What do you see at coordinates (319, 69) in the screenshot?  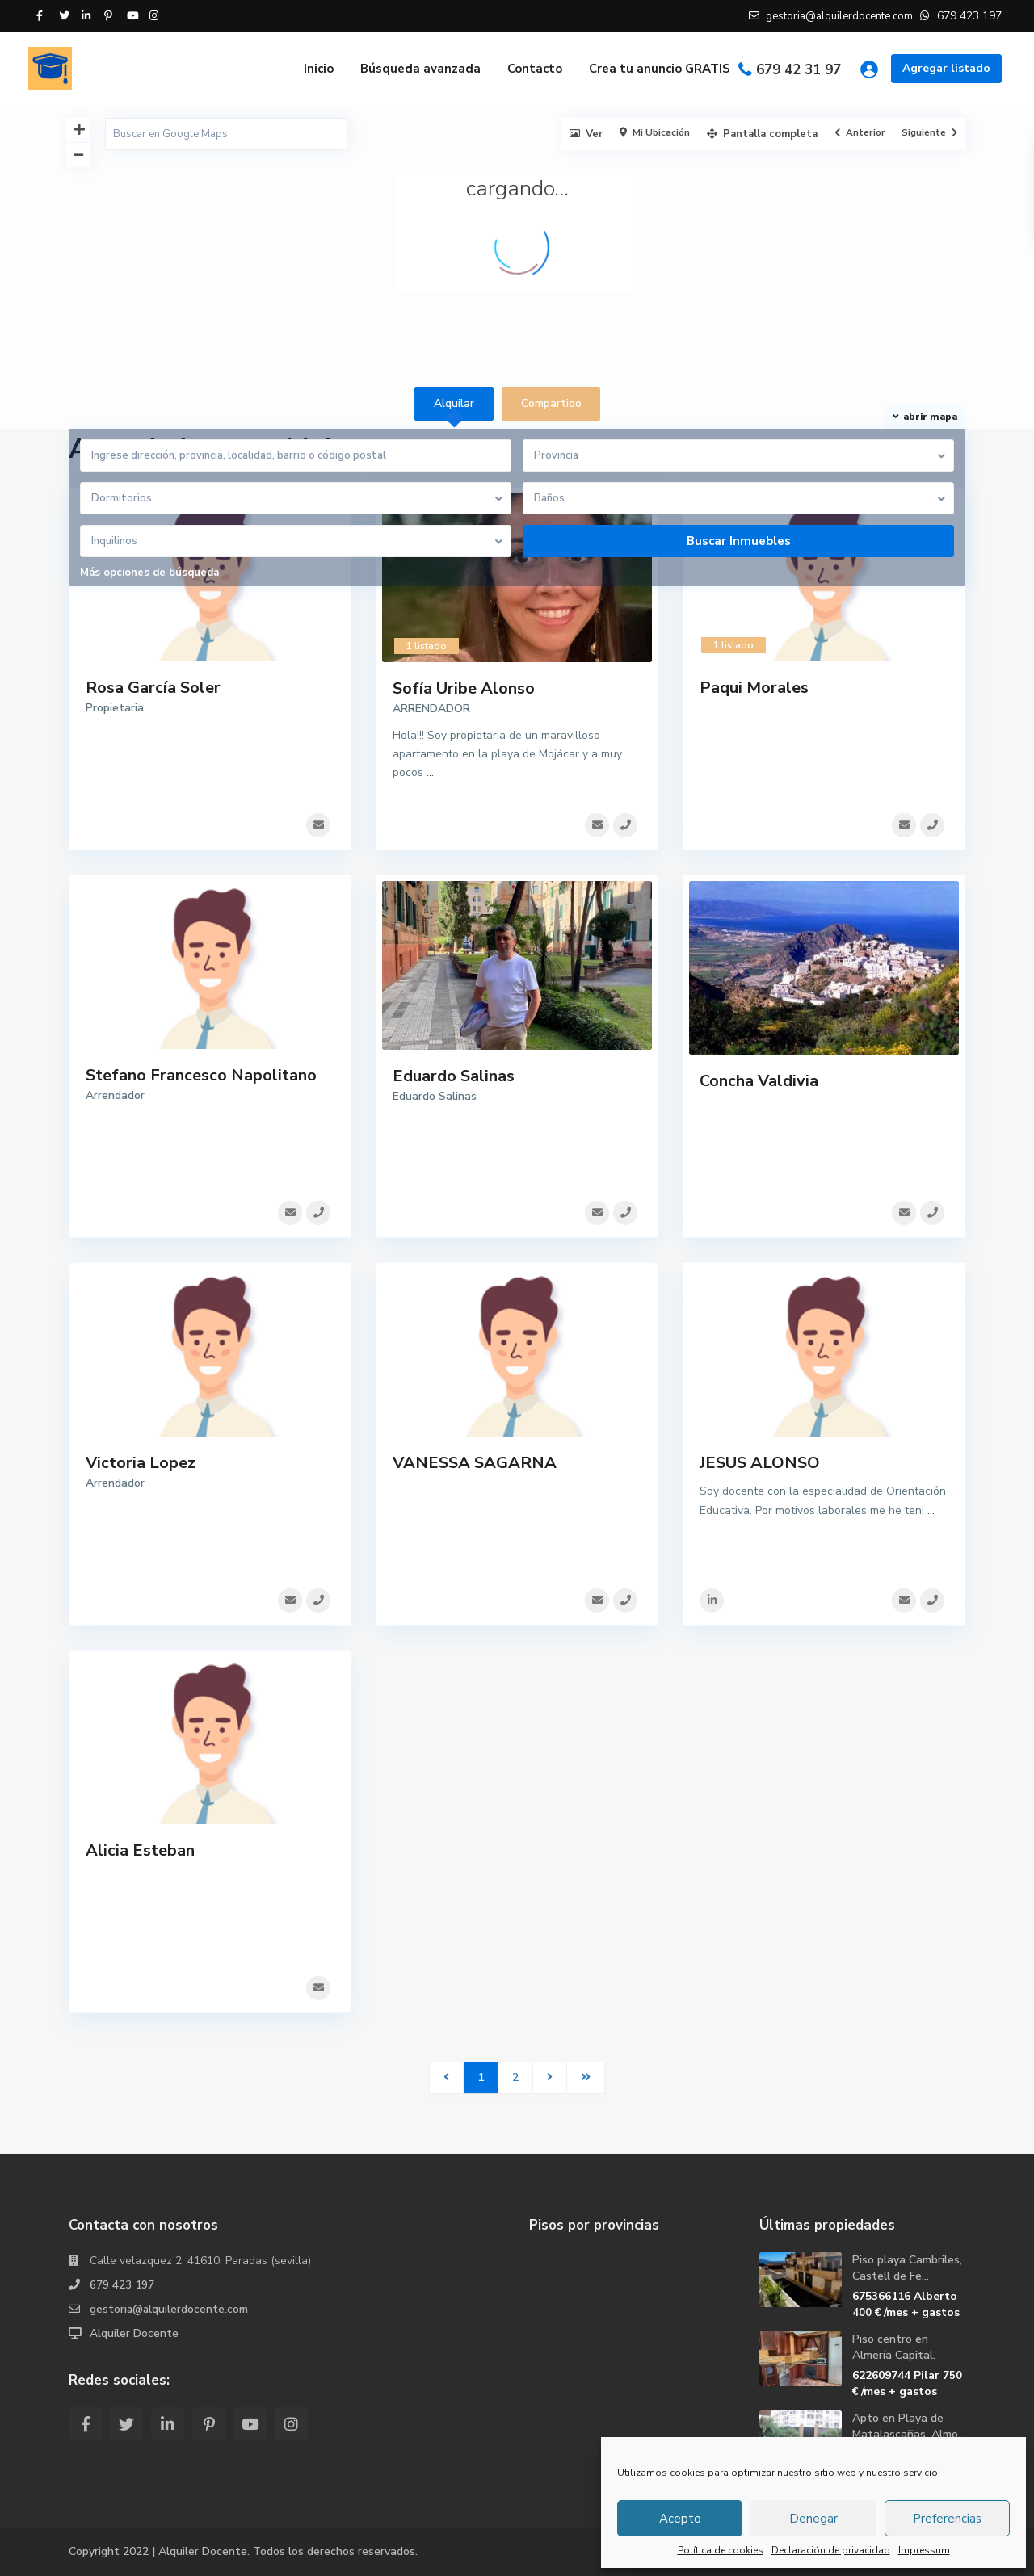 I see `Inicio` at bounding box center [319, 69].